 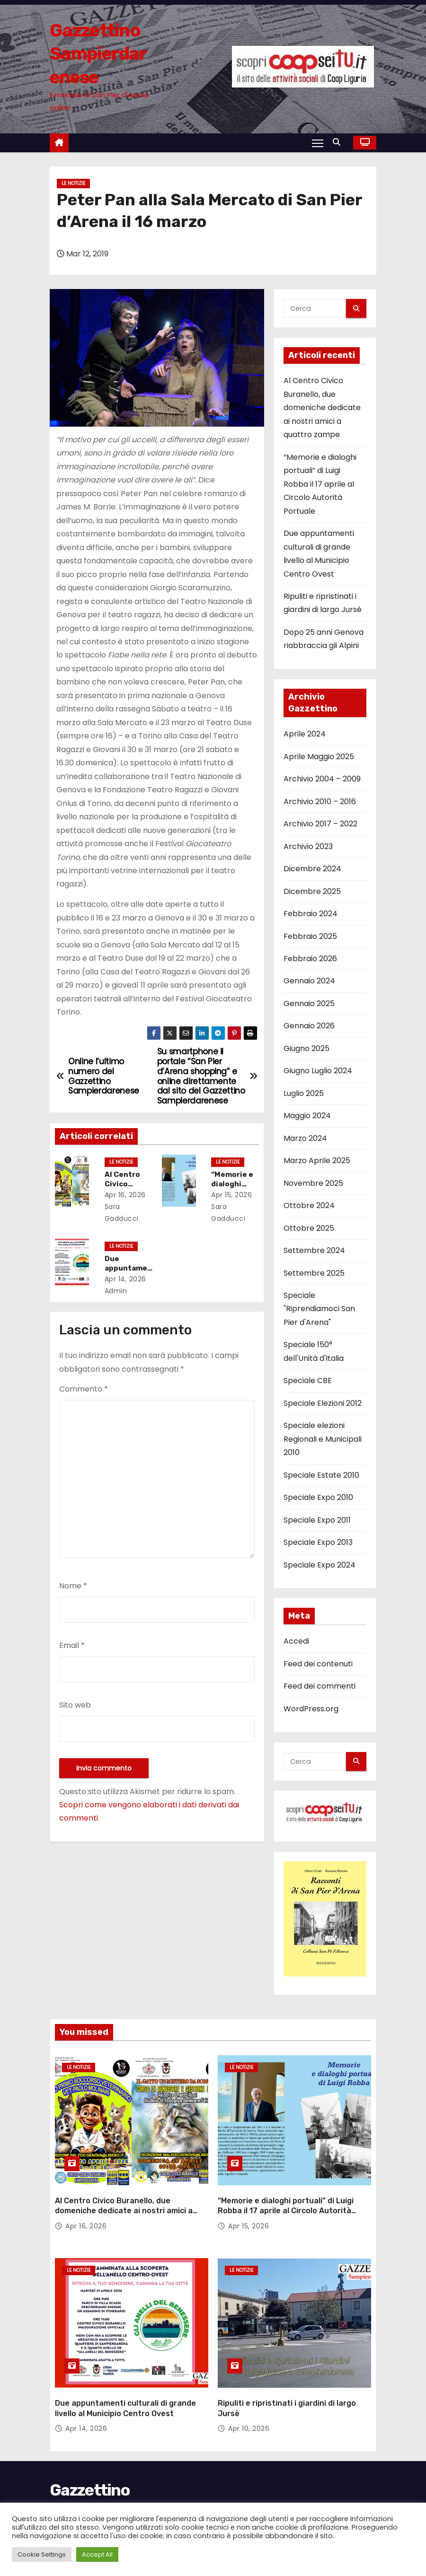 I want to click on Maggio 2024, so click(x=307, y=1115).